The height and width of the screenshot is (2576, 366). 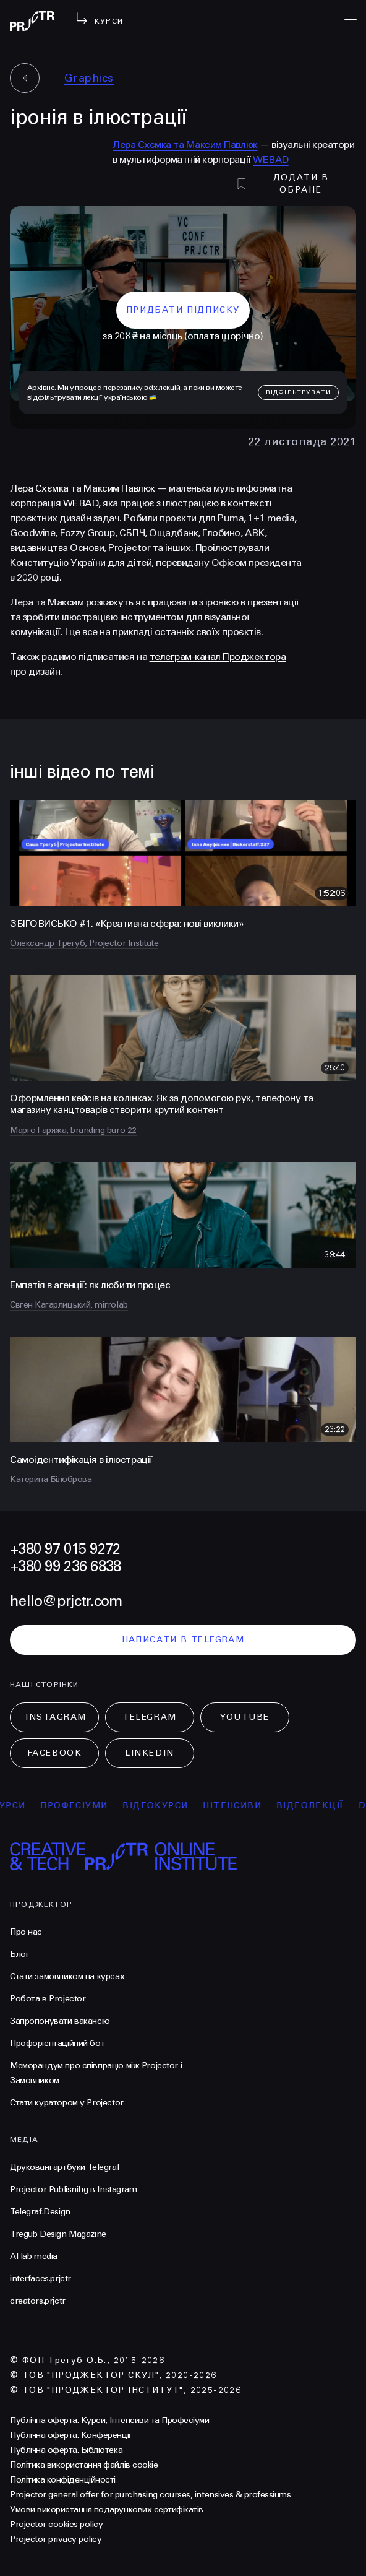 What do you see at coordinates (58, 2234) in the screenshot?
I see `Tregub Design Magazine` at bounding box center [58, 2234].